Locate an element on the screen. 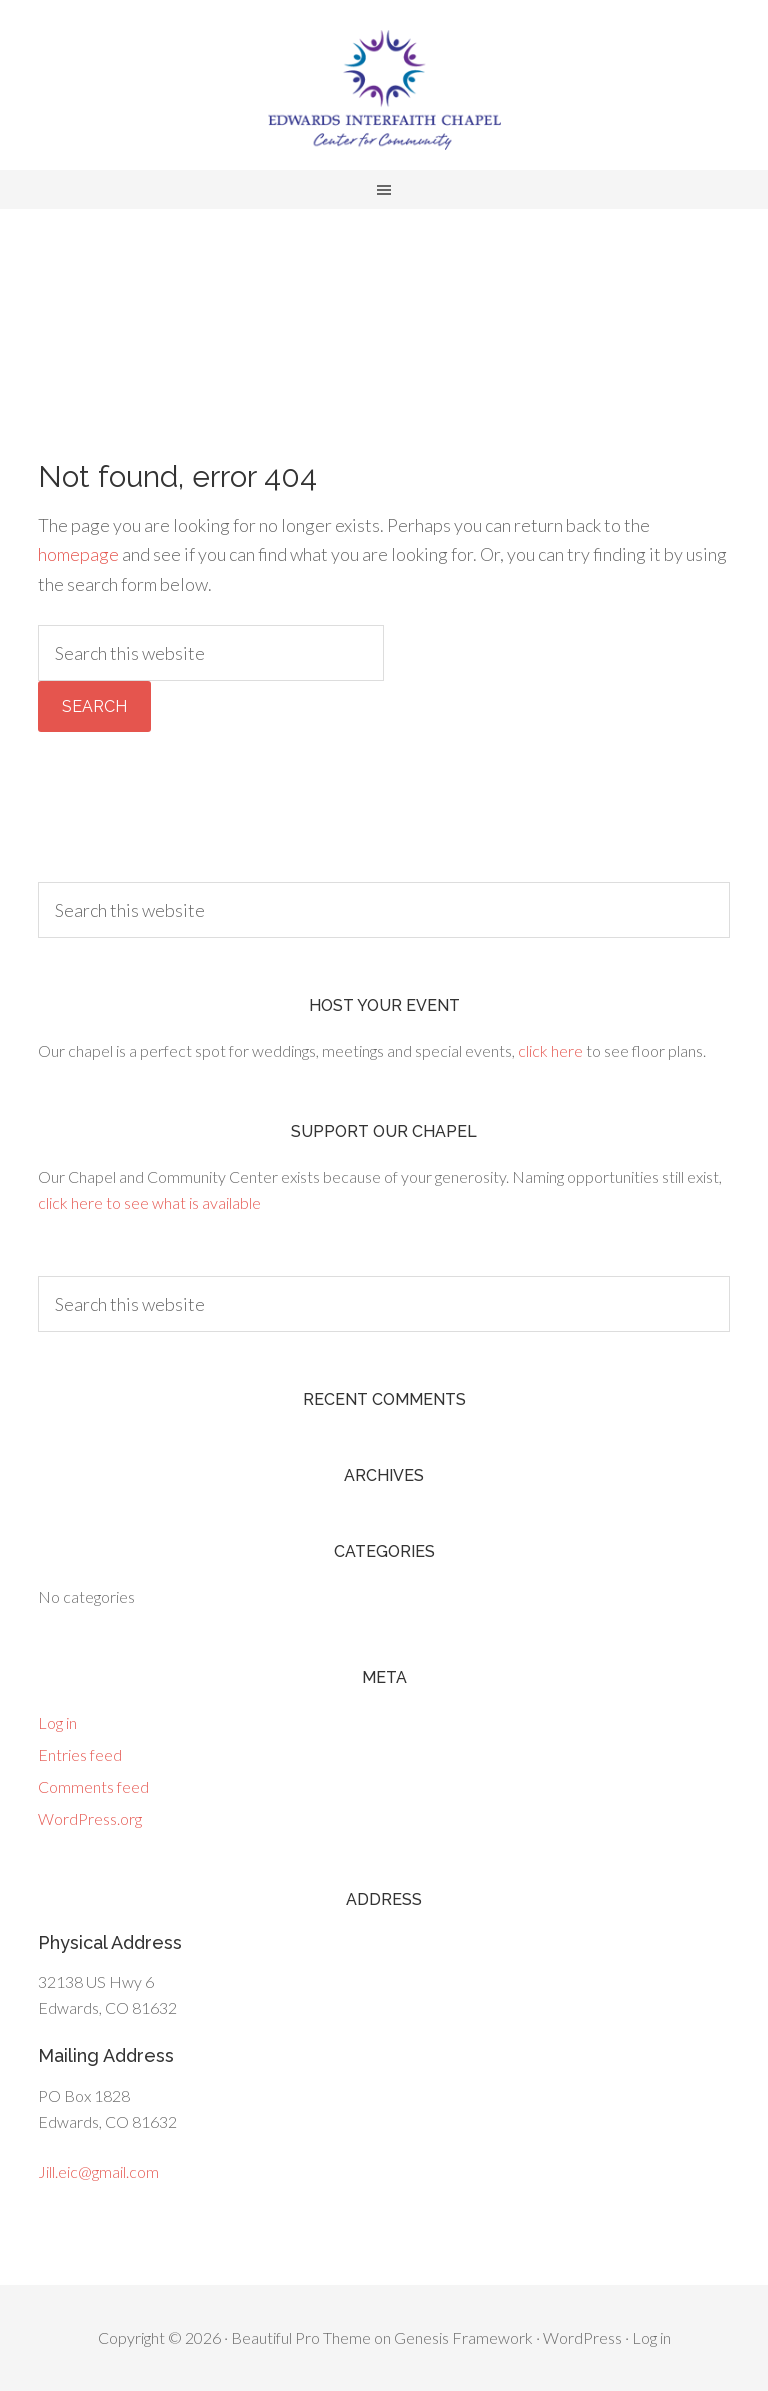 Image resolution: width=768 pixels, height=2391 pixels. Jill.eic@gmail.com is located at coordinates (98, 2171).